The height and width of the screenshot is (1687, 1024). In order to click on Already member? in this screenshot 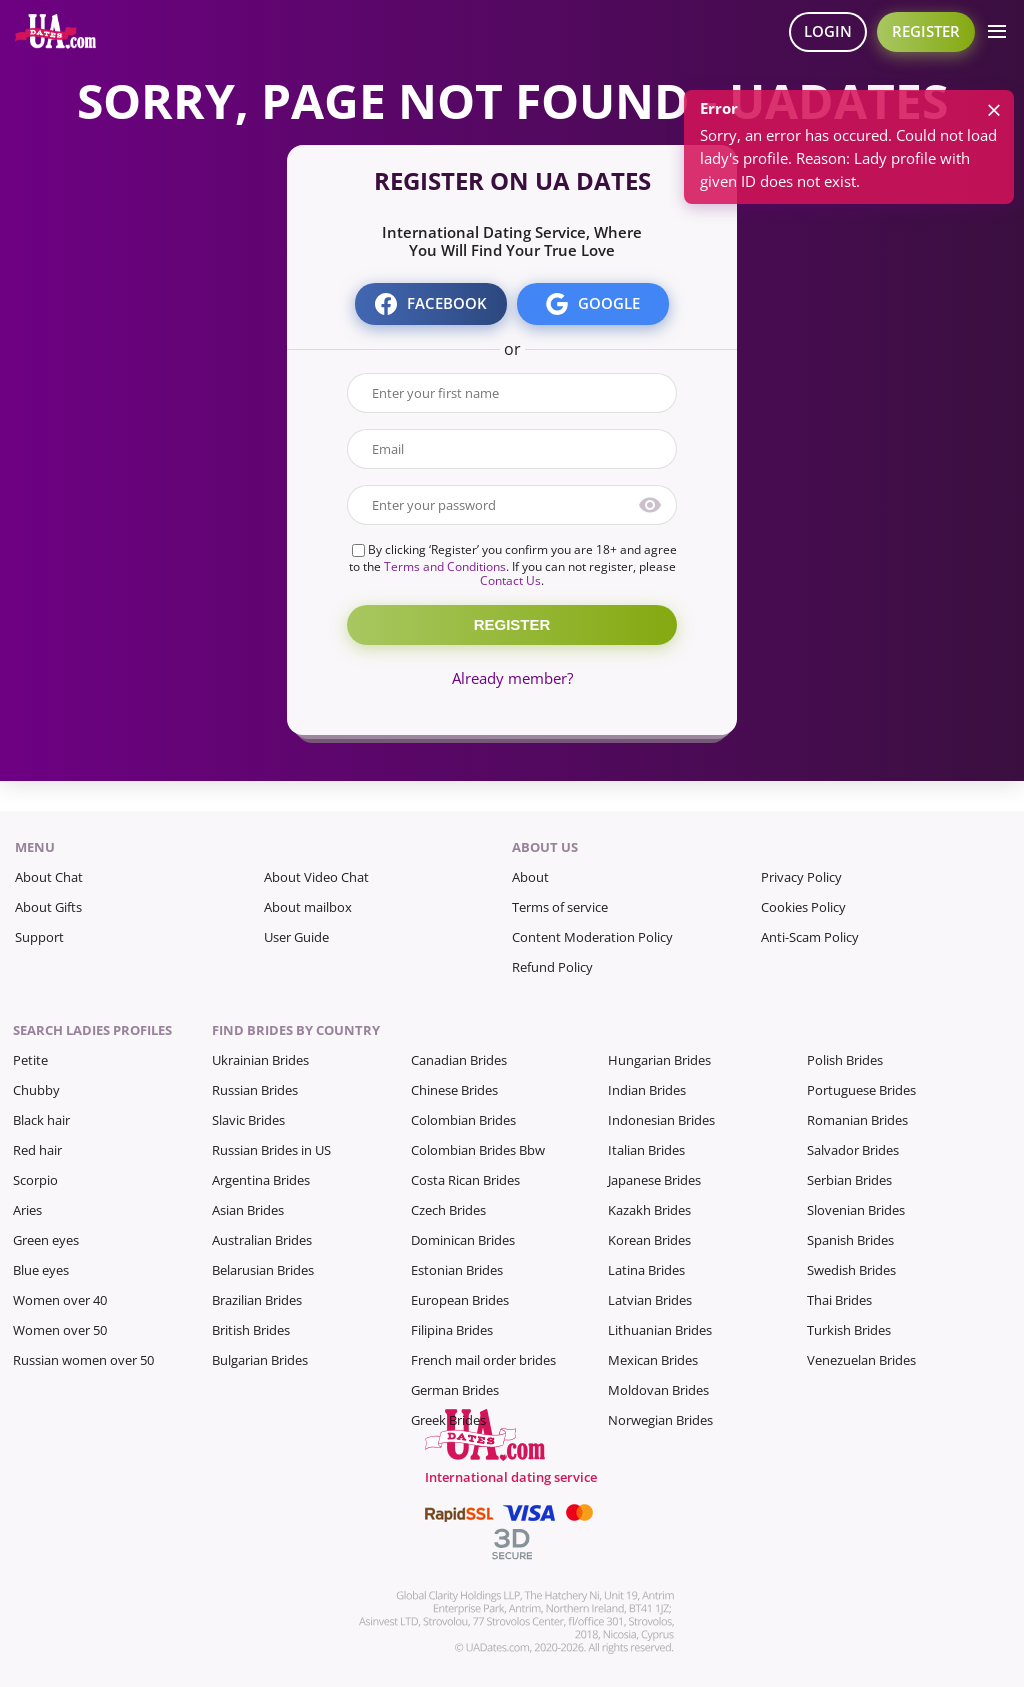, I will do `click(512, 678)`.